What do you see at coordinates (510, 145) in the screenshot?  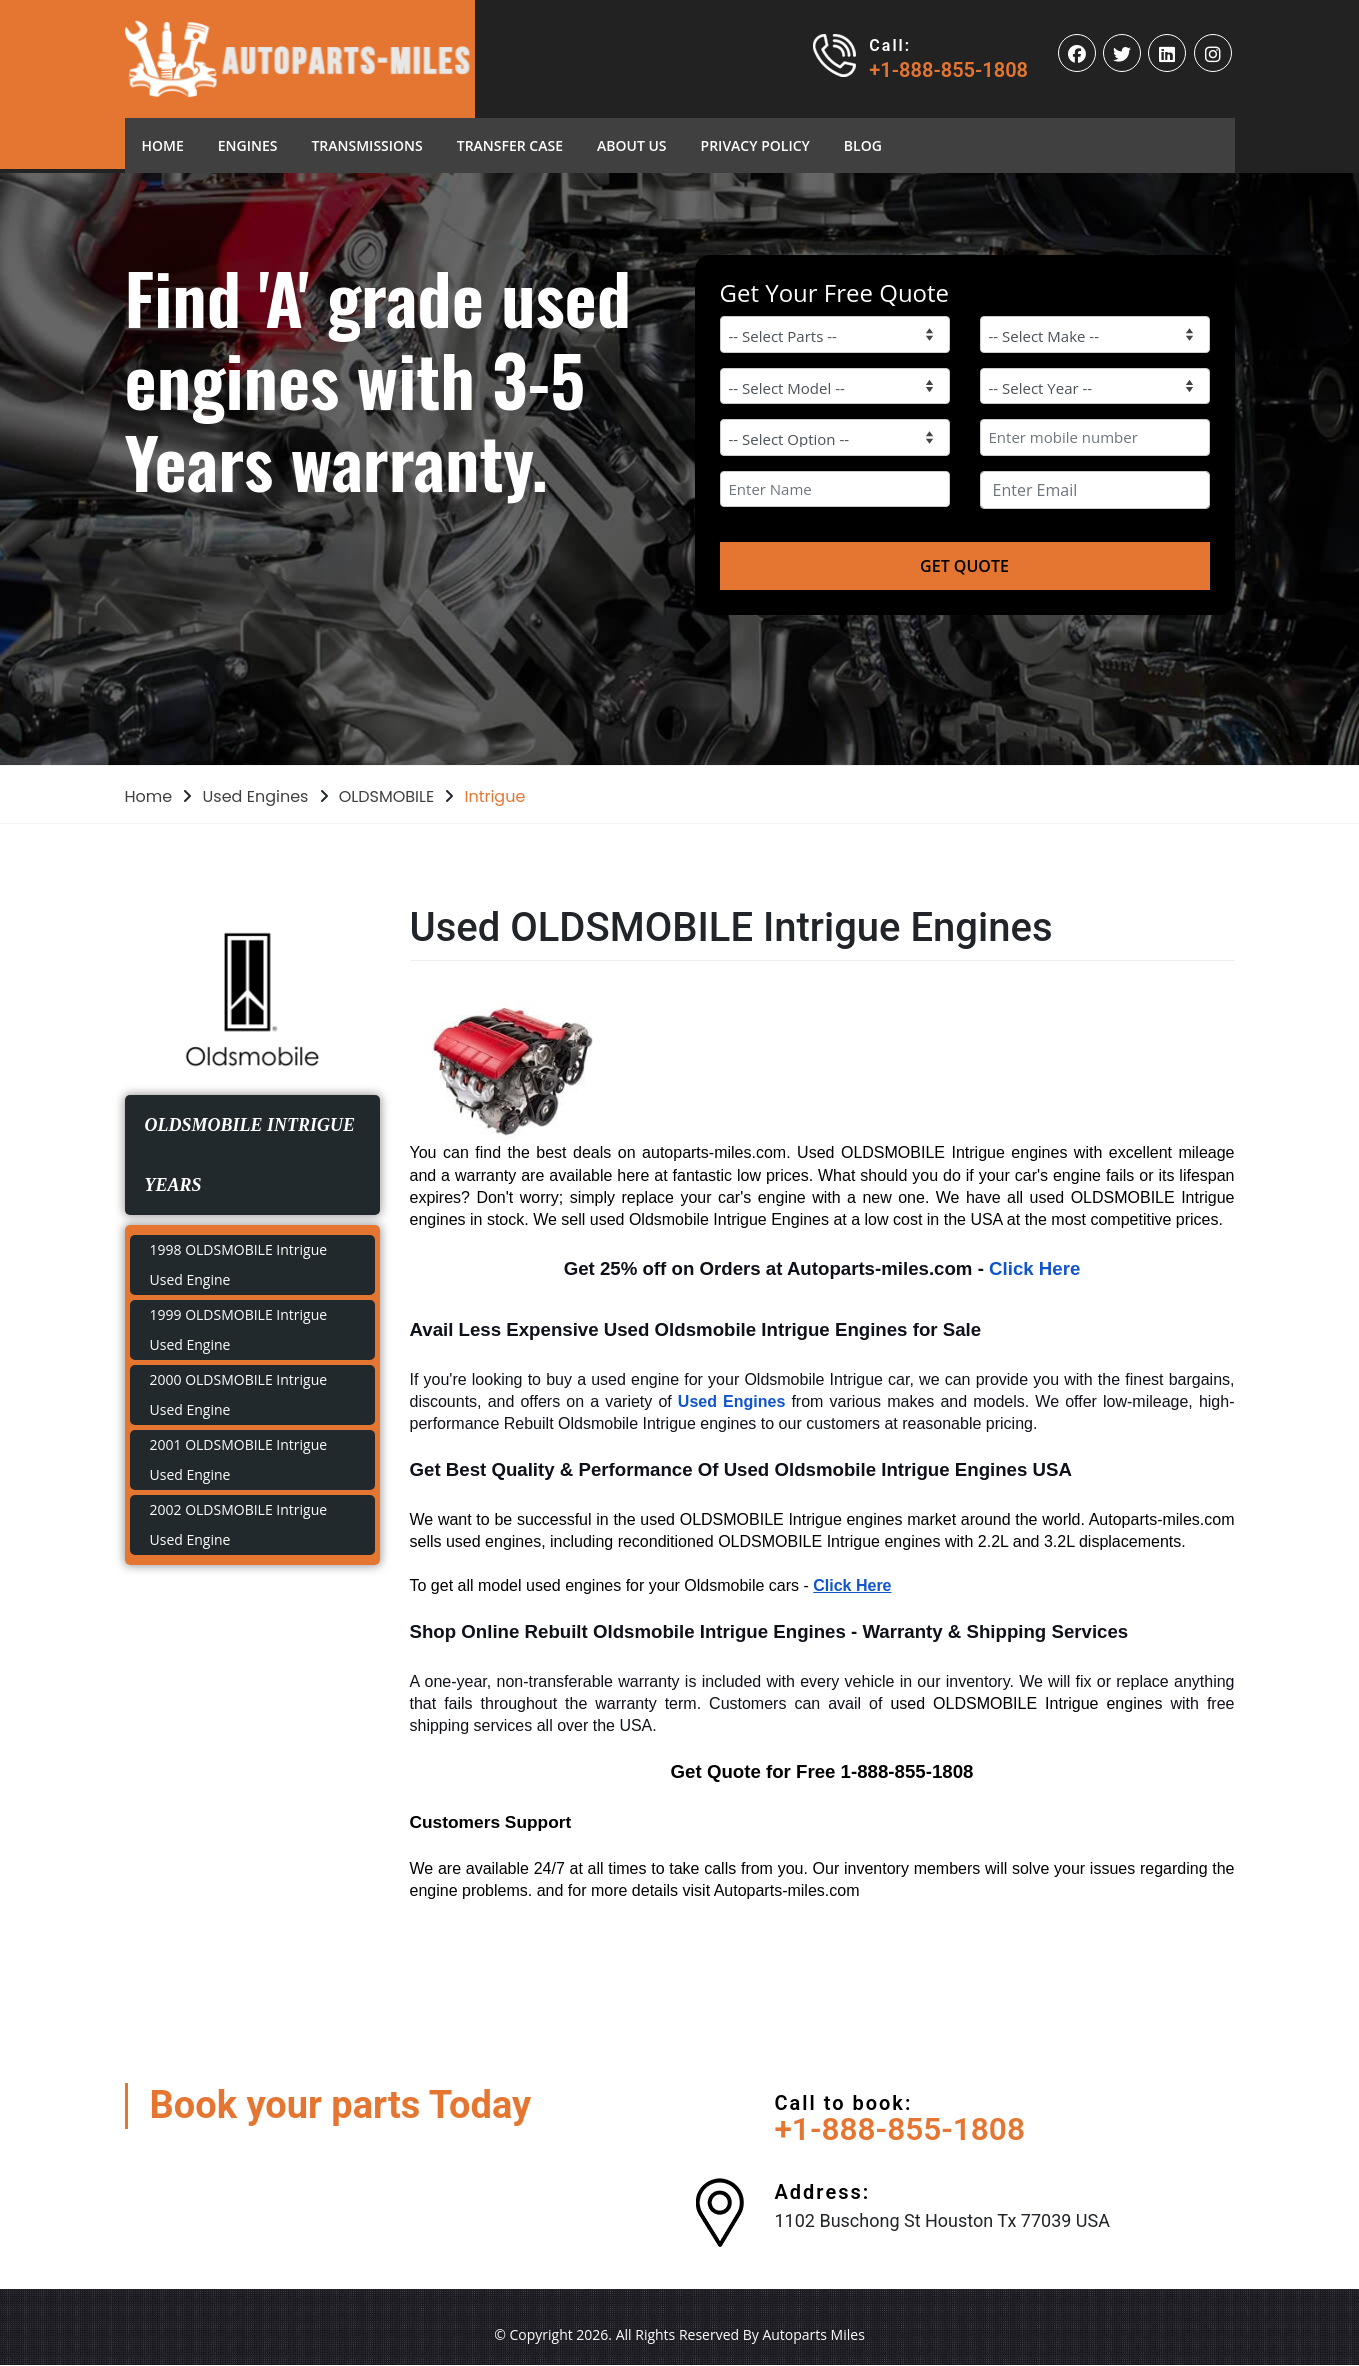 I see `Transfer Case` at bounding box center [510, 145].